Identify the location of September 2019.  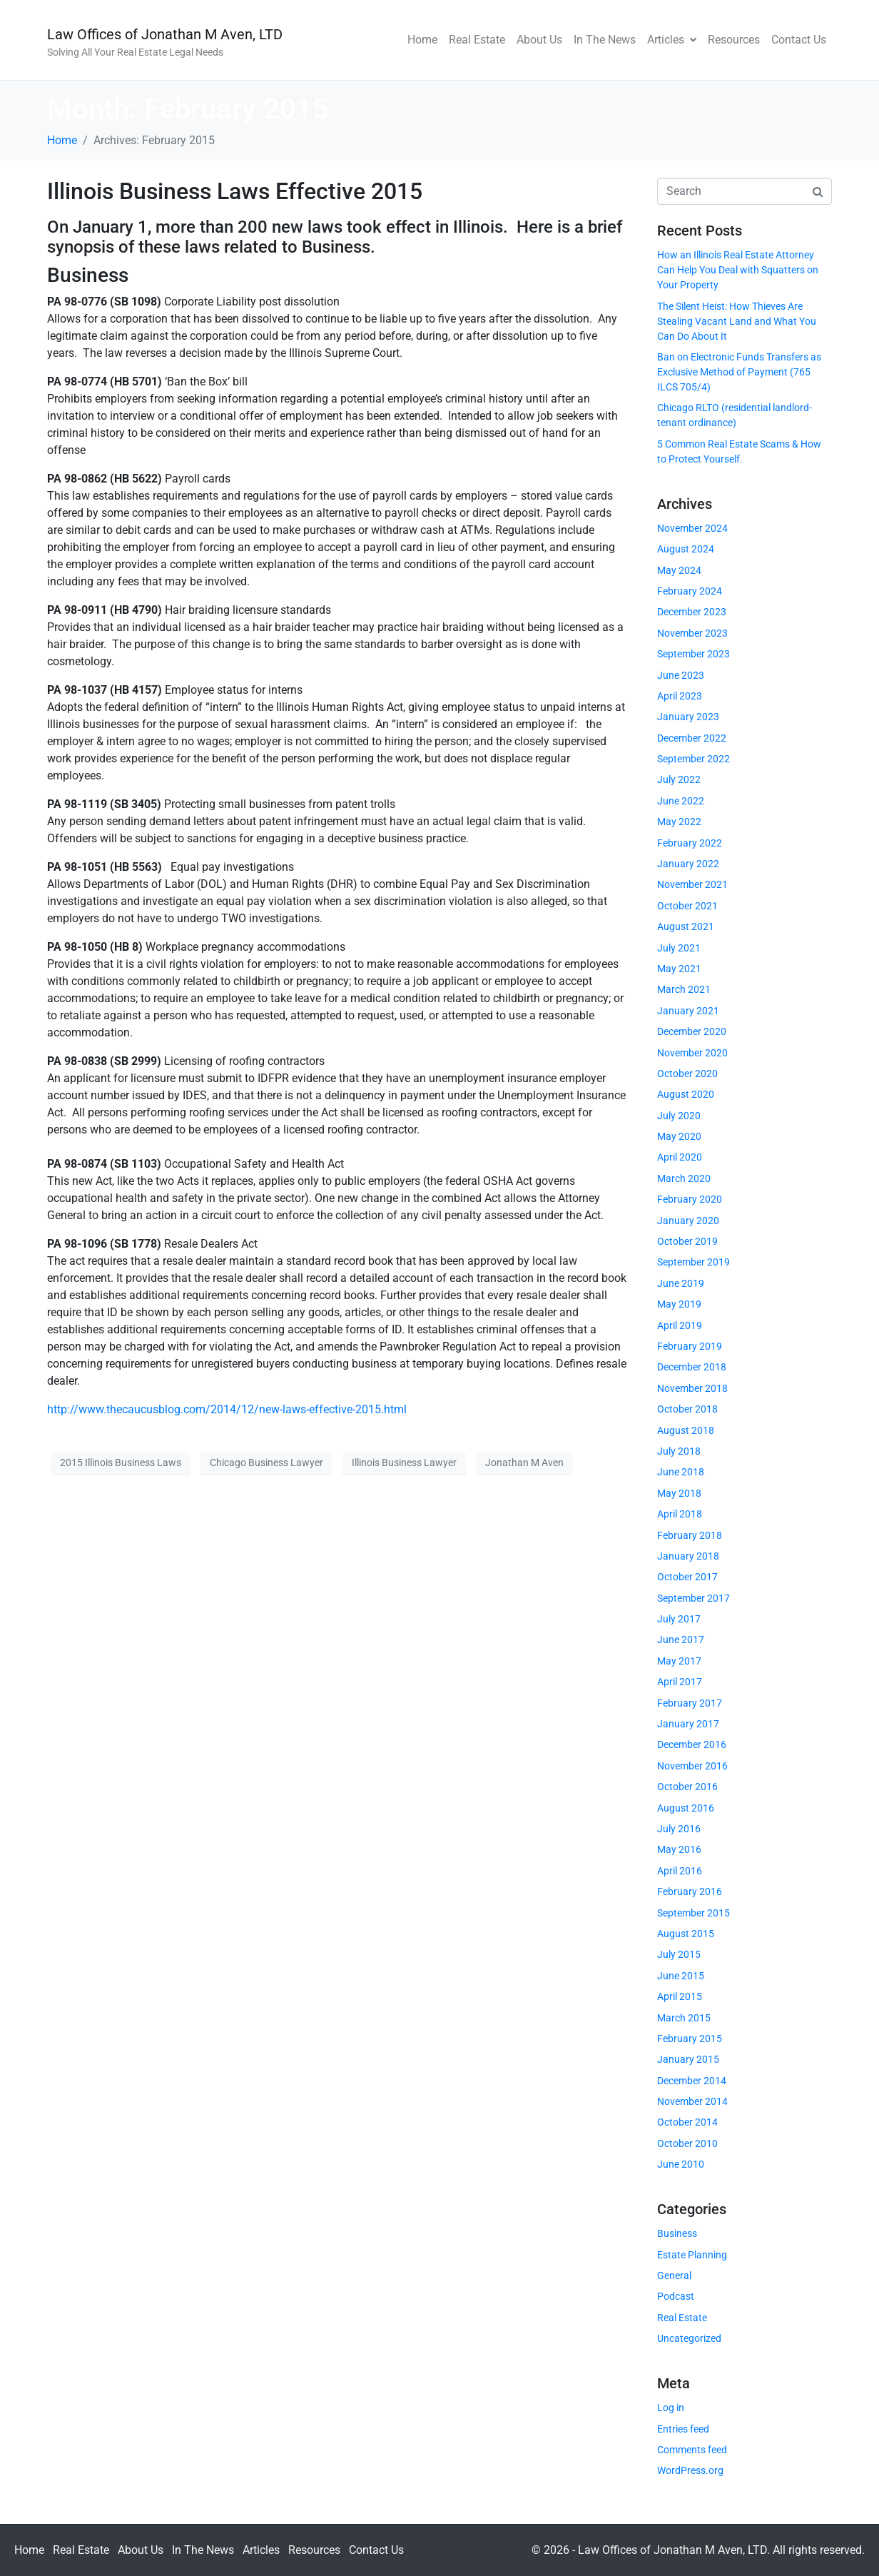
(693, 1262).